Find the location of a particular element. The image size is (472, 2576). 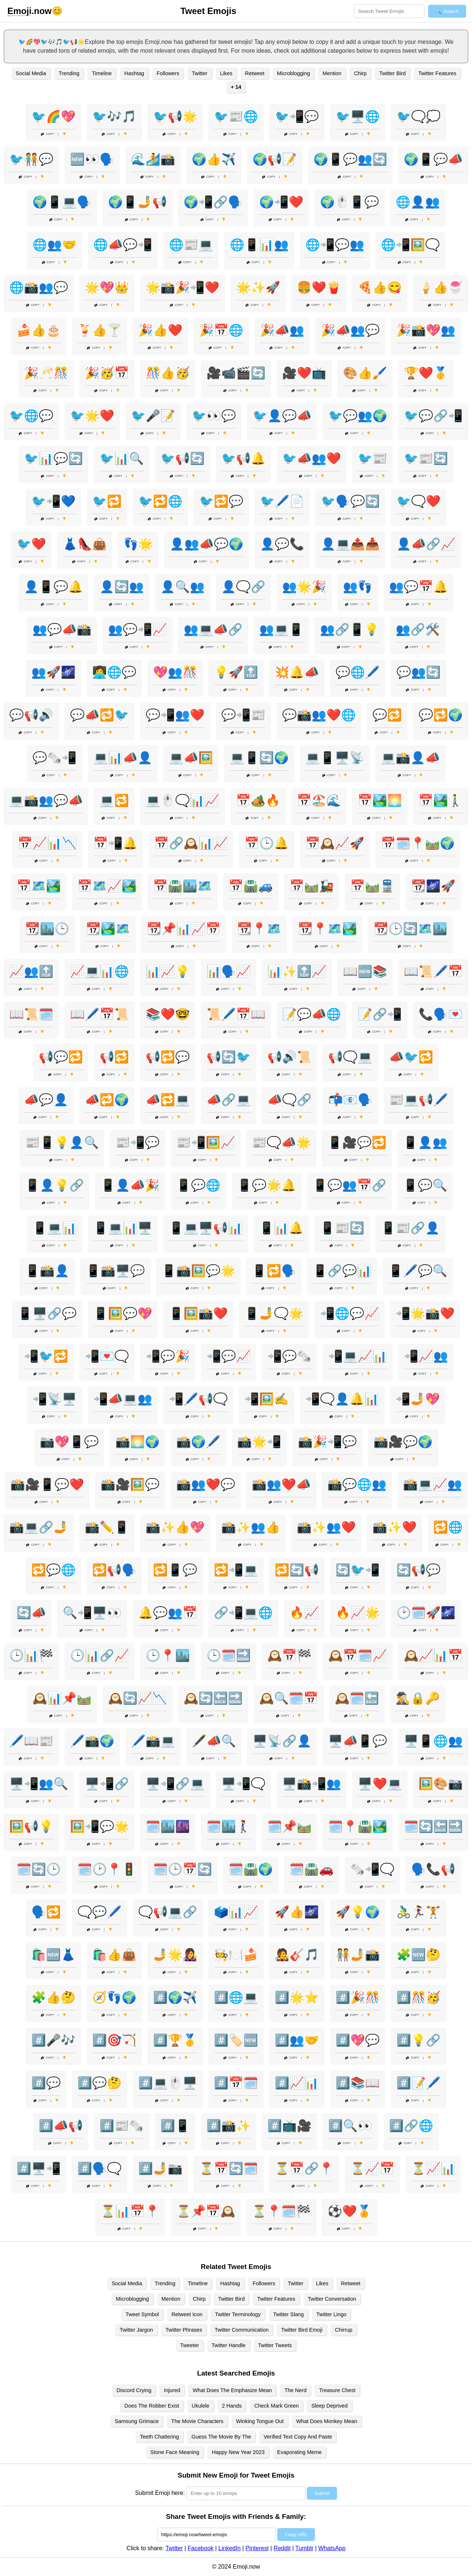

🚀💡🌍 is located at coordinates (358, 1912).